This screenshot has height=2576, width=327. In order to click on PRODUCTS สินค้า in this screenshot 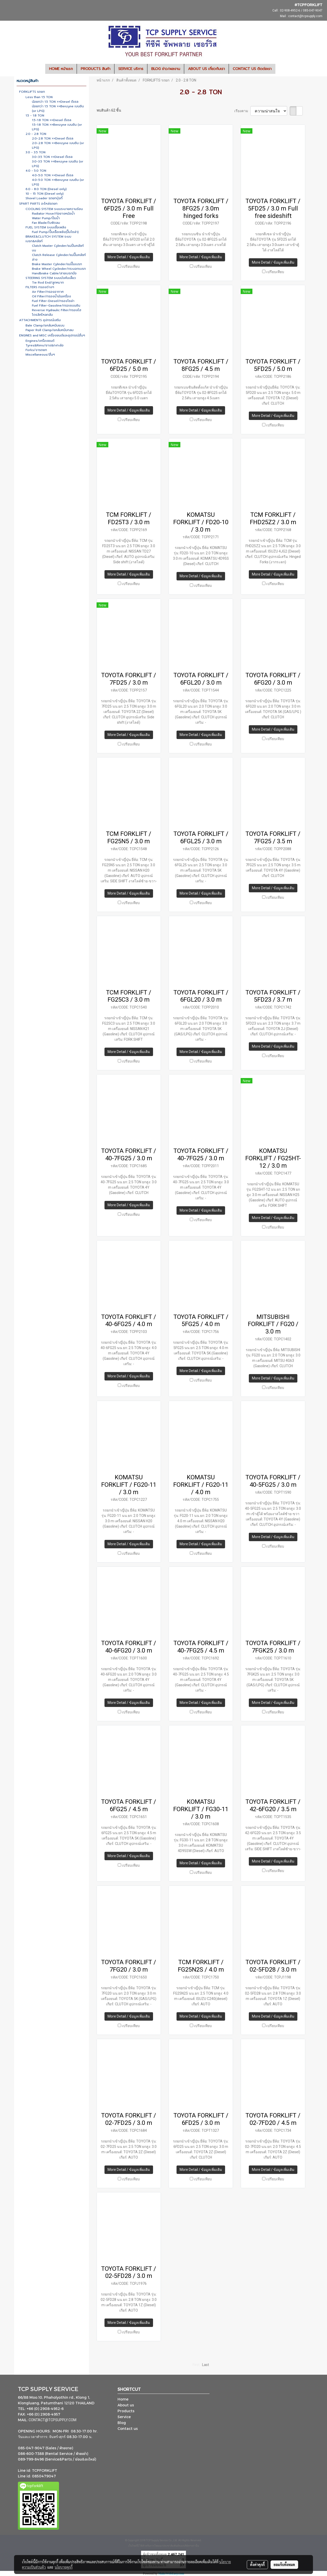, I will do `click(95, 69)`.